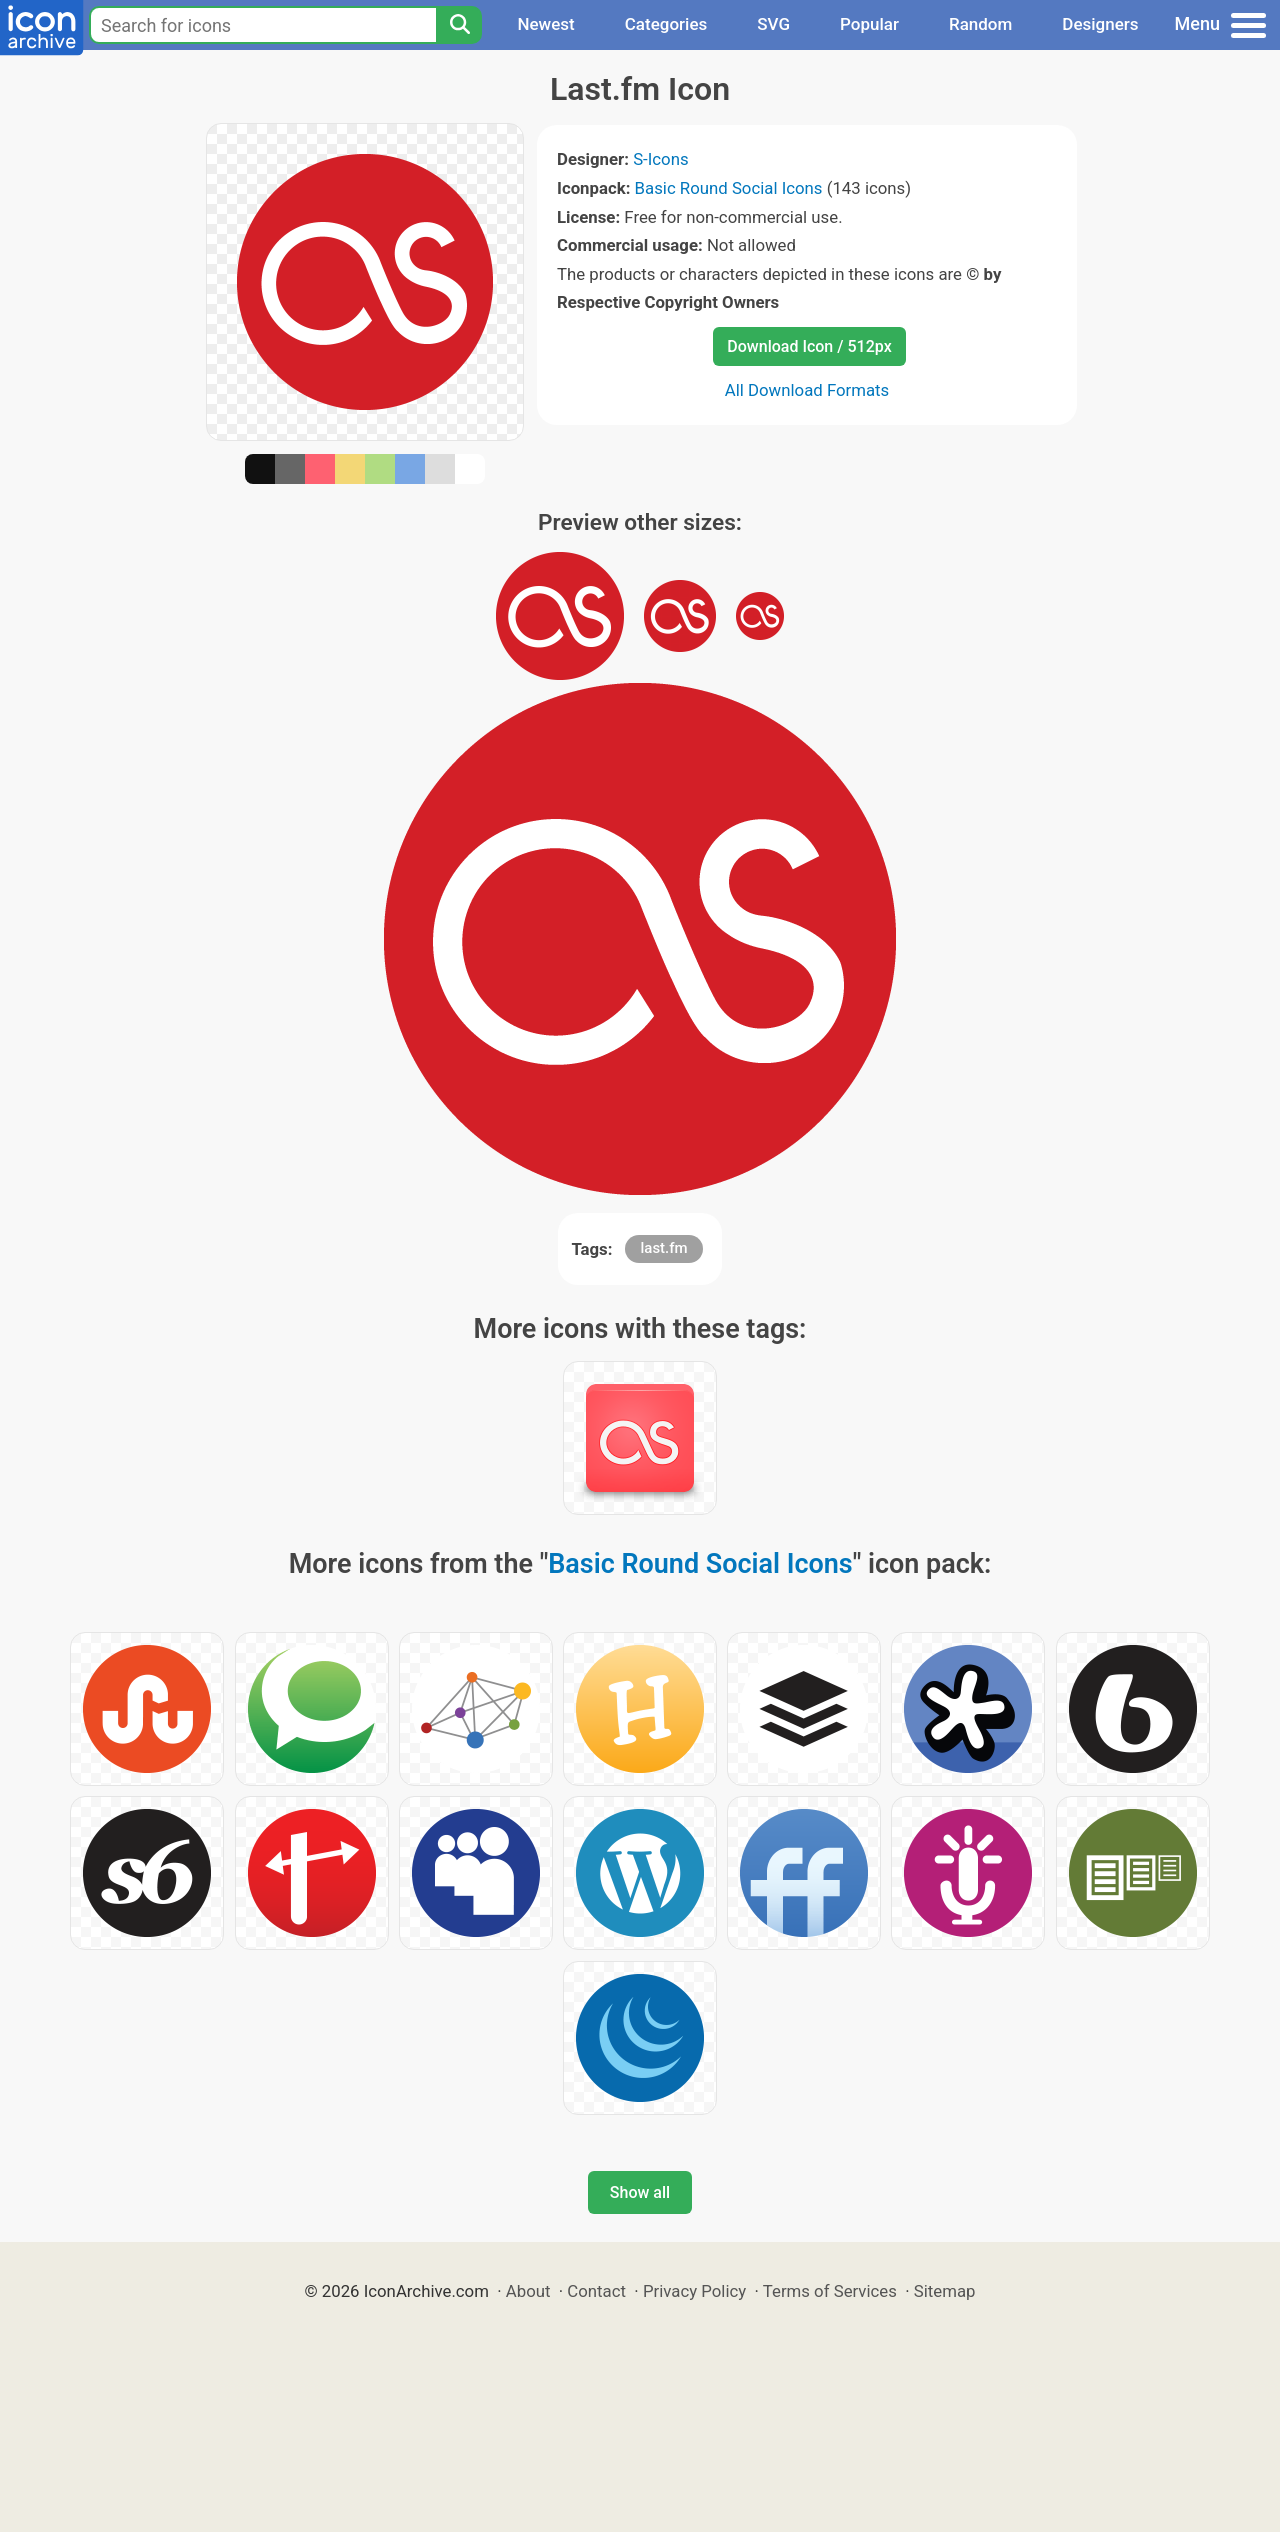  What do you see at coordinates (773, 24) in the screenshot?
I see `SVG` at bounding box center [773, 24].